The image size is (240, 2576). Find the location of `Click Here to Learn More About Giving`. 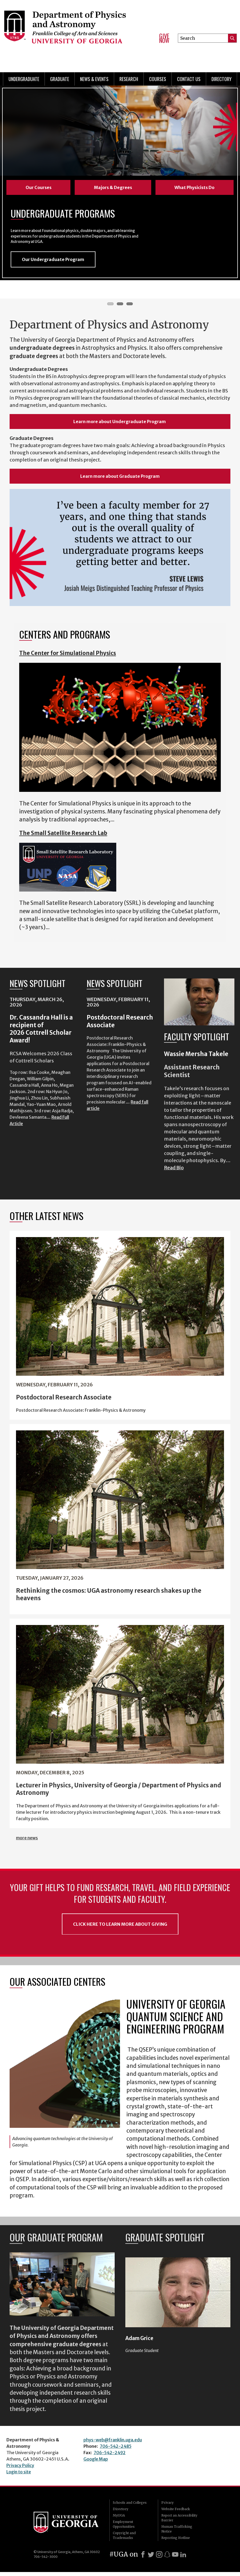

Click Here to Learn More About Giving is located at coordinates (120, 1928).